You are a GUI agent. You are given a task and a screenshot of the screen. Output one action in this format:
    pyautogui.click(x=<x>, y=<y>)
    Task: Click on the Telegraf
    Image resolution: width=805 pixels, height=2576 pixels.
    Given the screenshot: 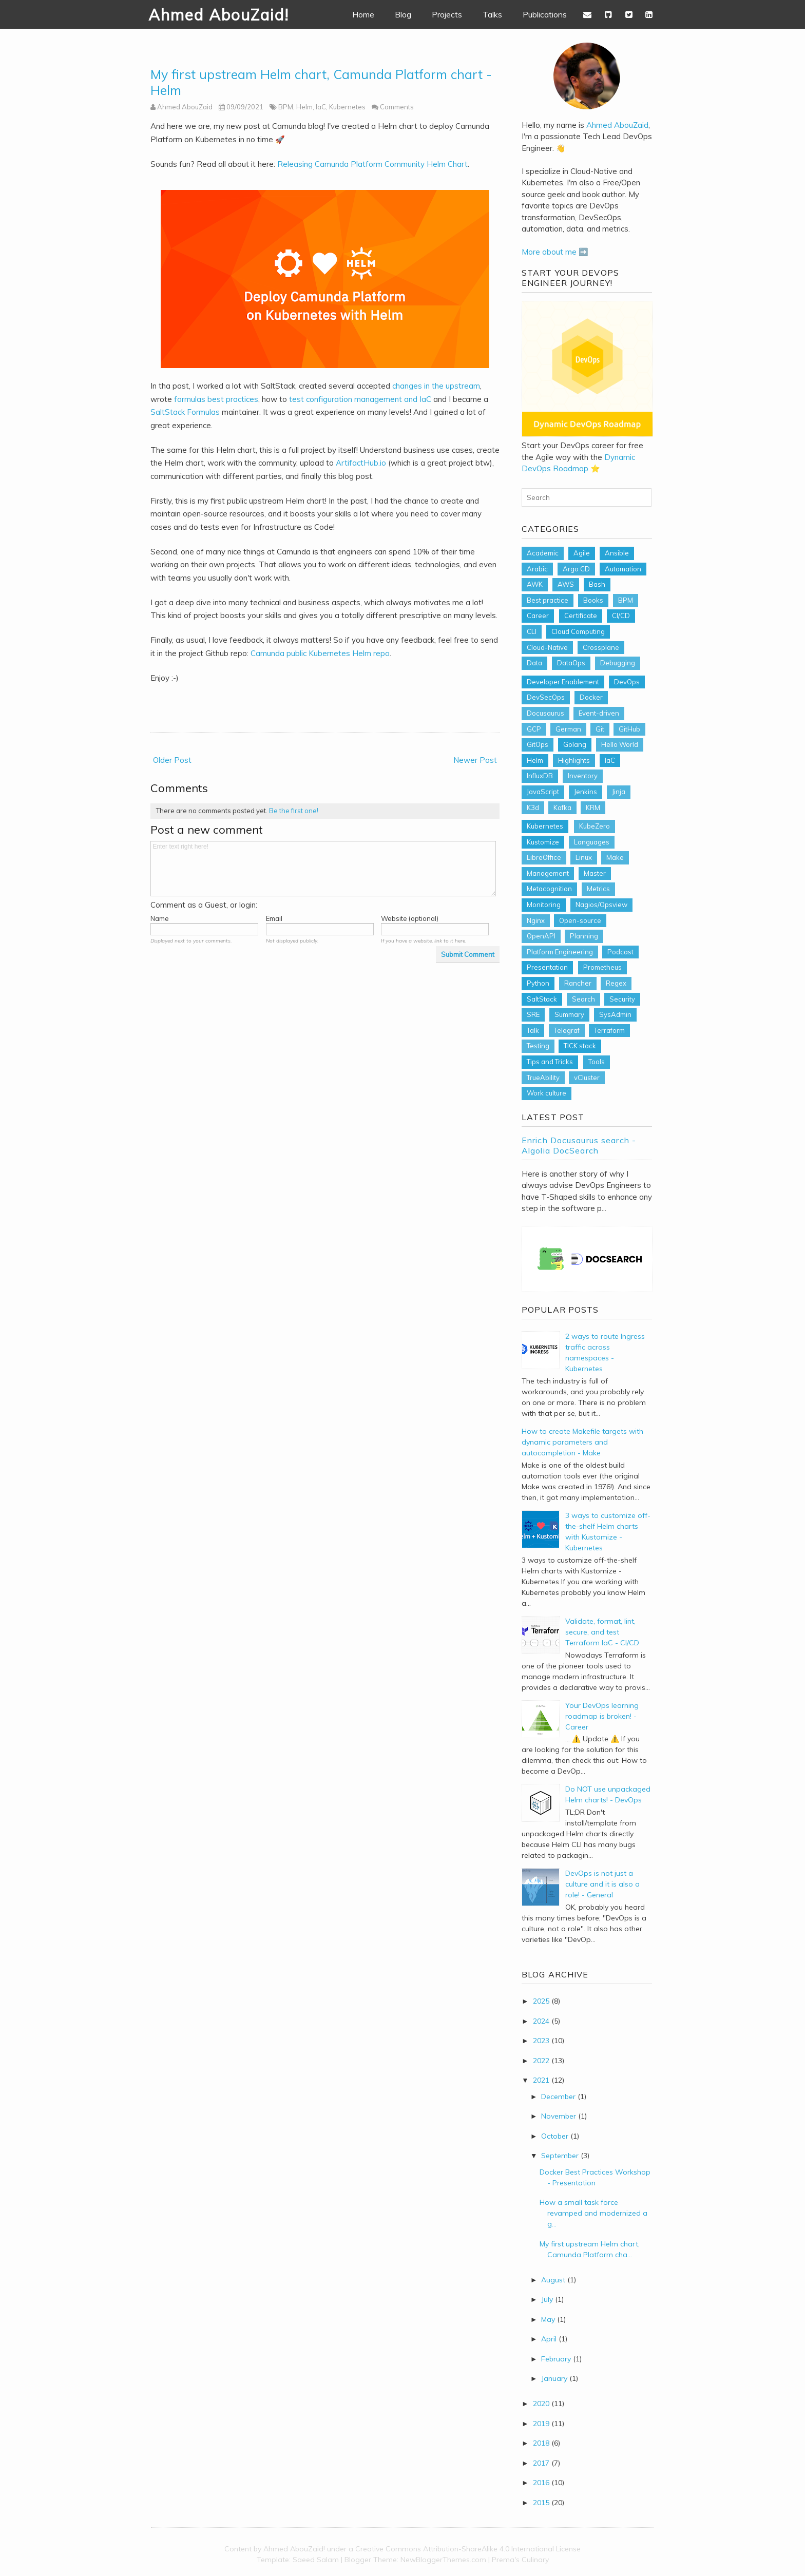 What is the action you would take?
    pyautogui.click(x=567, y=1030)
    